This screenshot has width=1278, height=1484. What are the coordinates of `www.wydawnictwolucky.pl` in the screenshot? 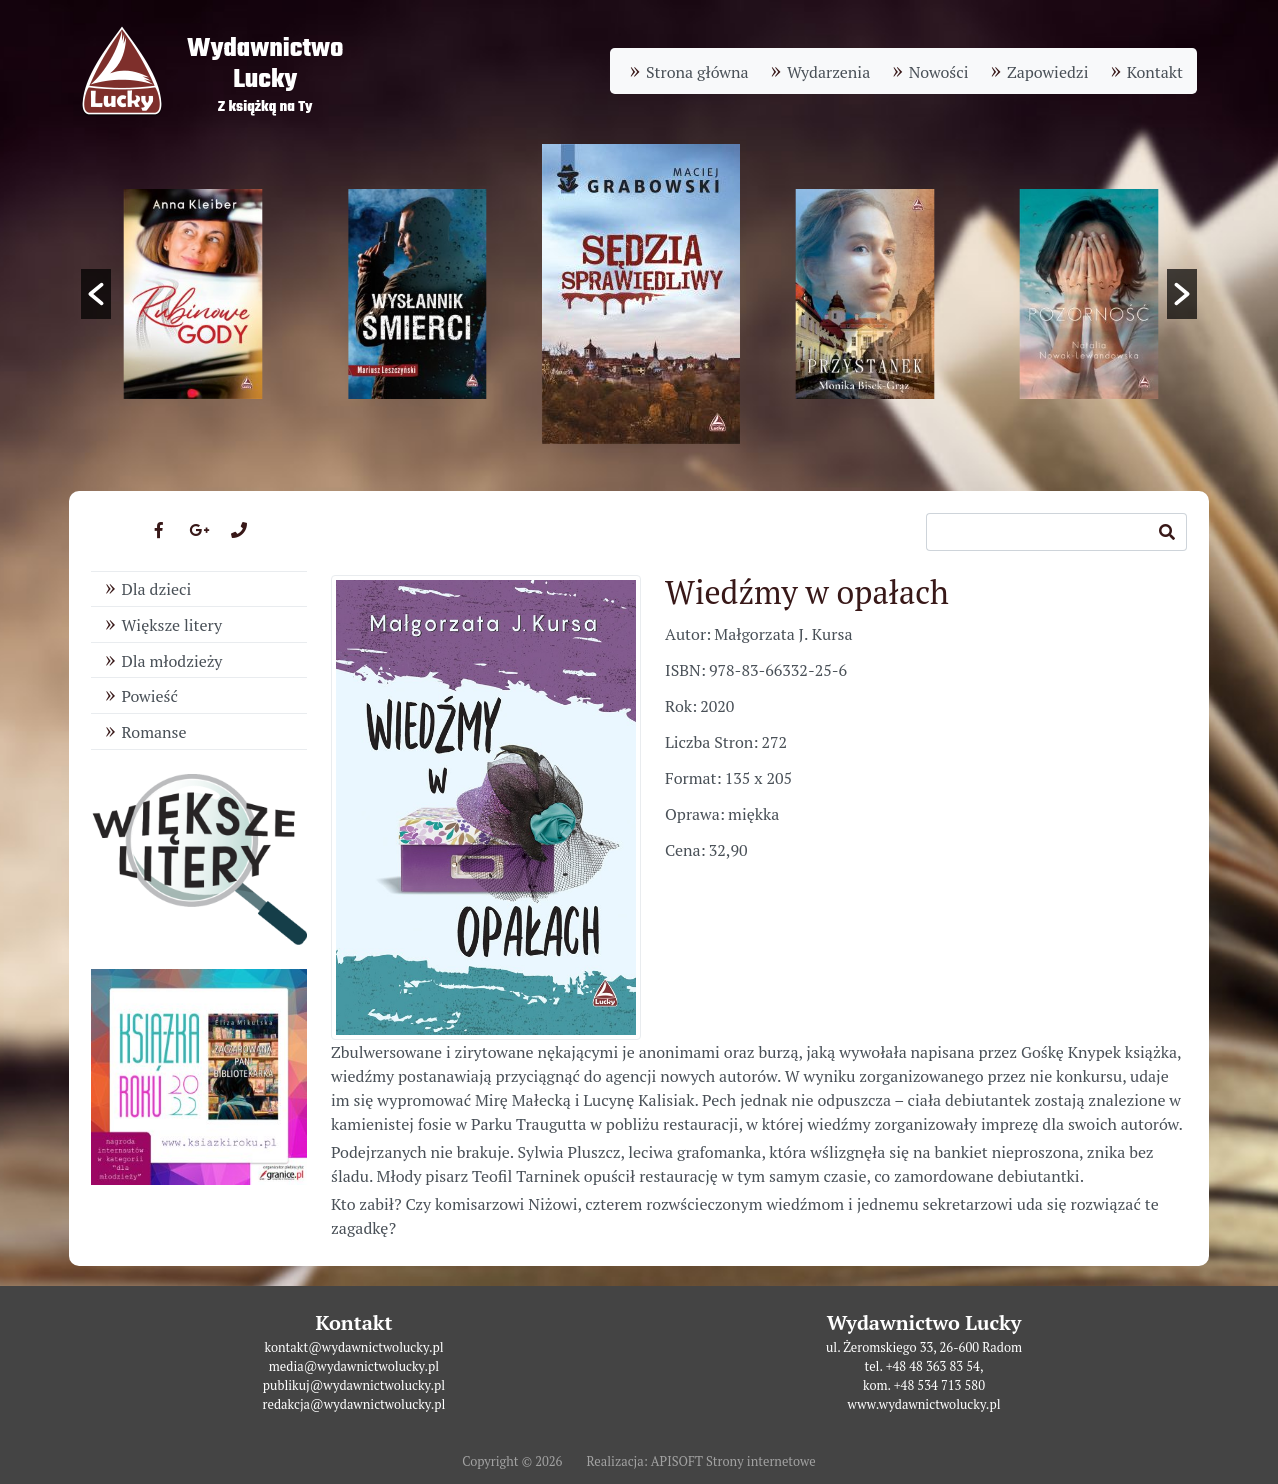 It's located at (923, 1404).